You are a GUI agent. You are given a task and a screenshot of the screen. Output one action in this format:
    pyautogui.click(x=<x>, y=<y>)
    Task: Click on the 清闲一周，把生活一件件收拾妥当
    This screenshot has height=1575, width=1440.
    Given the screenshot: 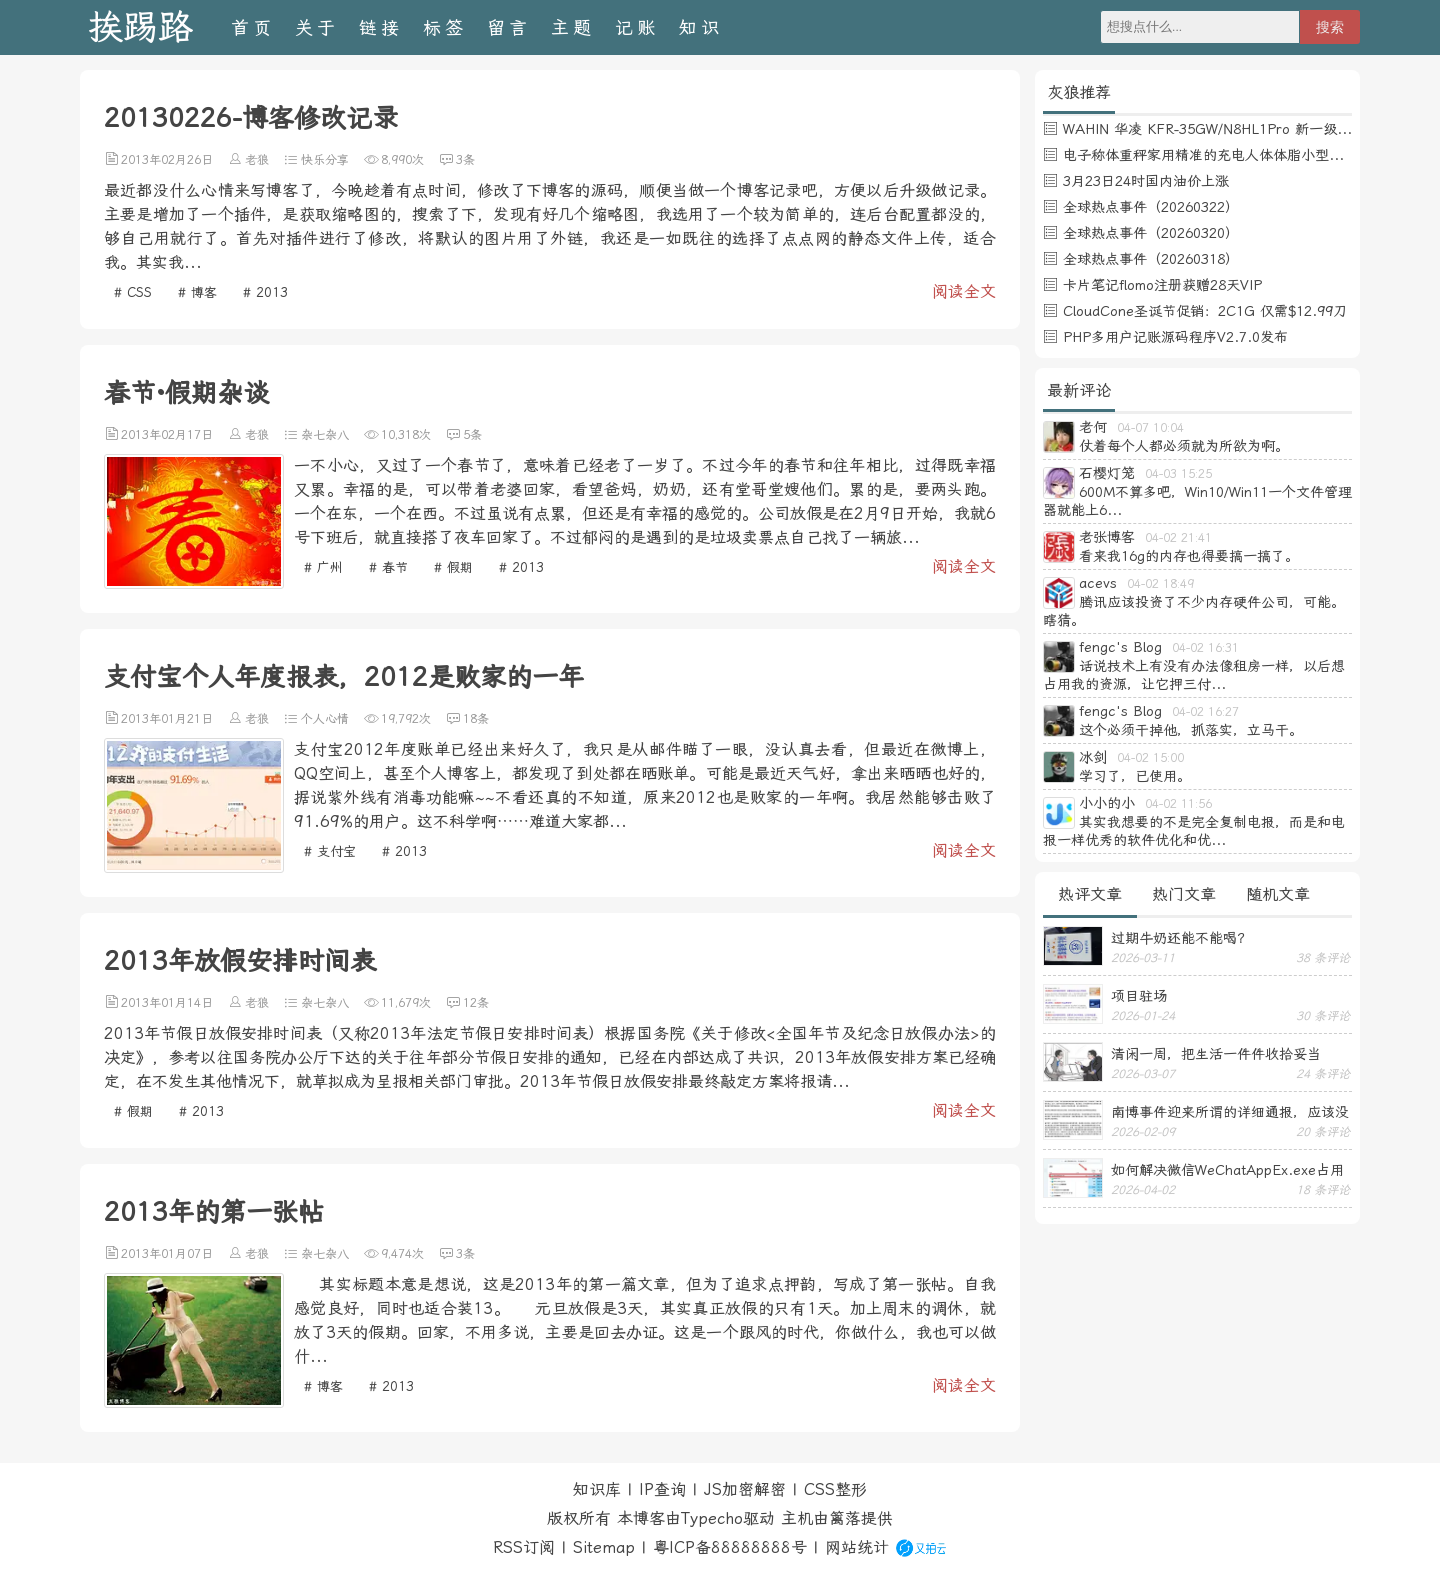 What is the action you would take?
    pyautogui.click(x=1216, y=1054)
    